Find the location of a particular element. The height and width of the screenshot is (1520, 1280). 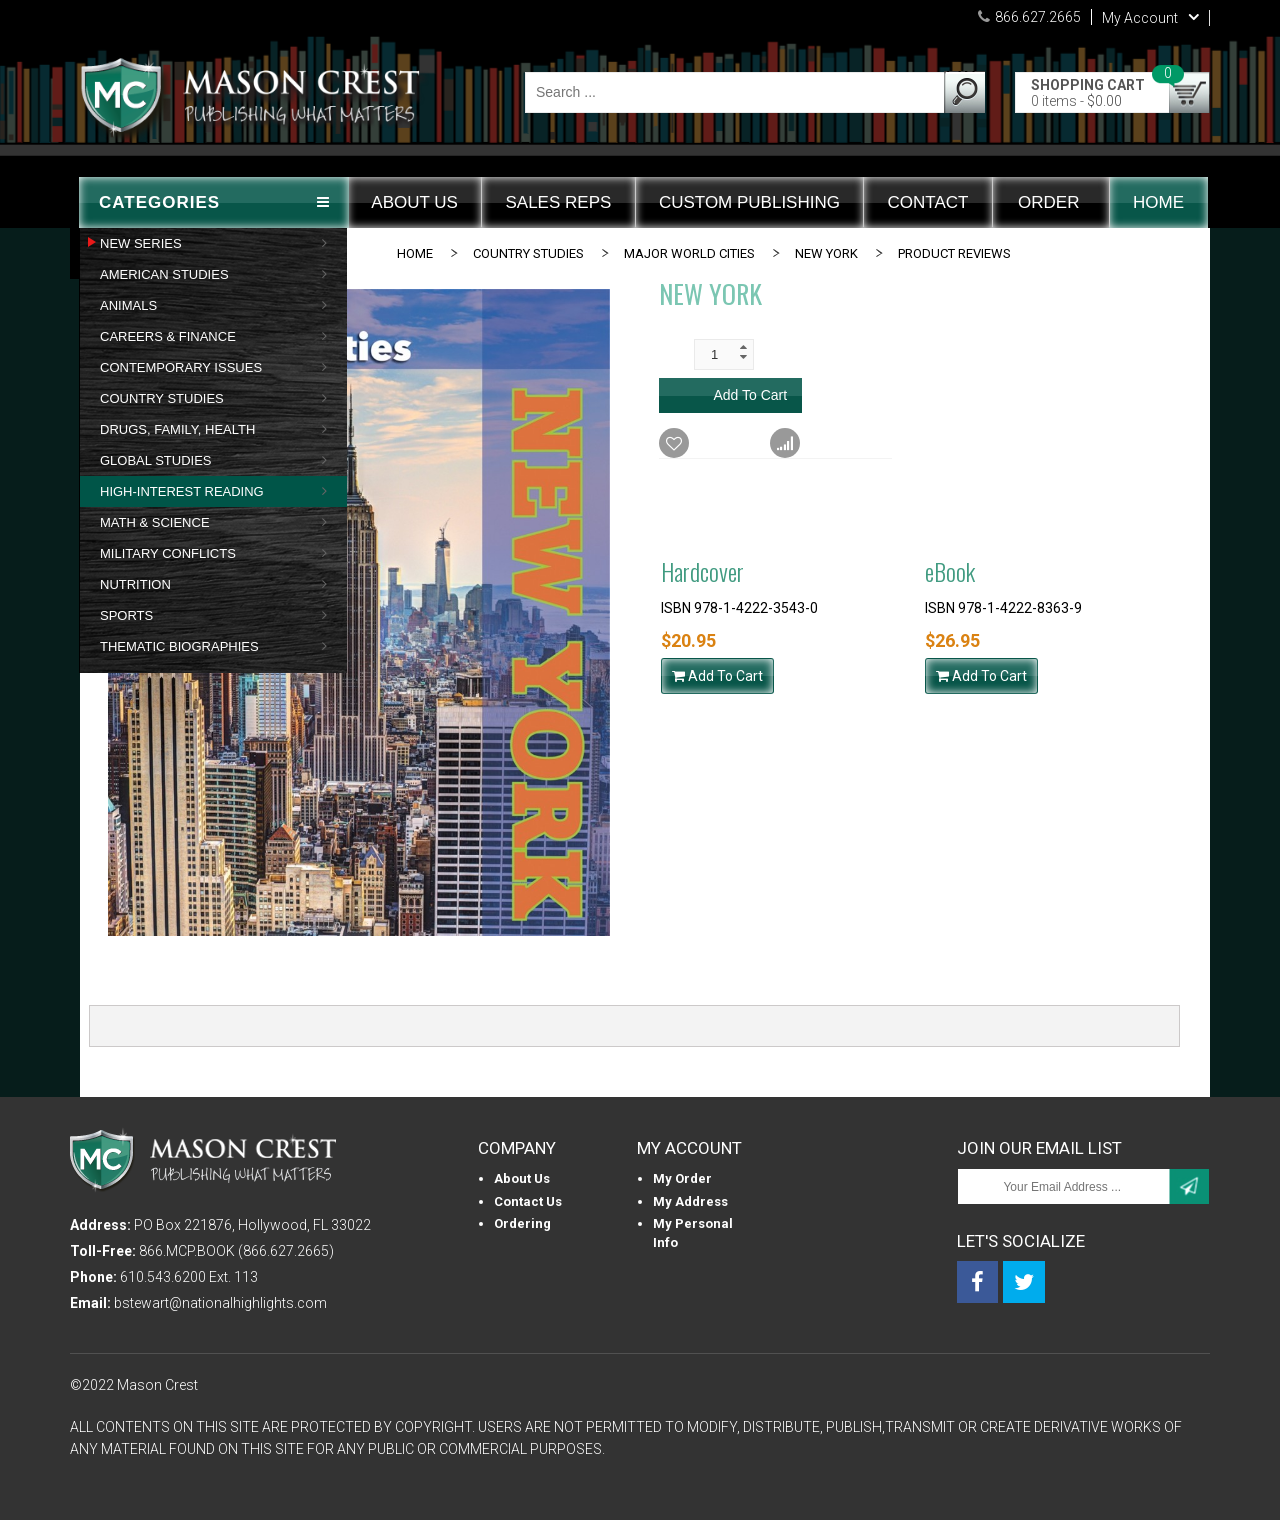

Ordering is located at coordinates (522, 1223).